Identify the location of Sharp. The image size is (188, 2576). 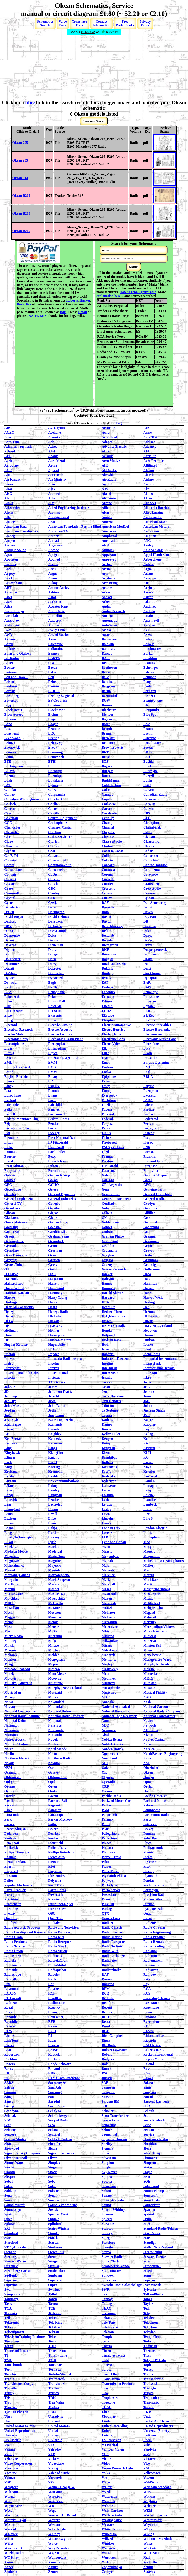
(8, 2144).